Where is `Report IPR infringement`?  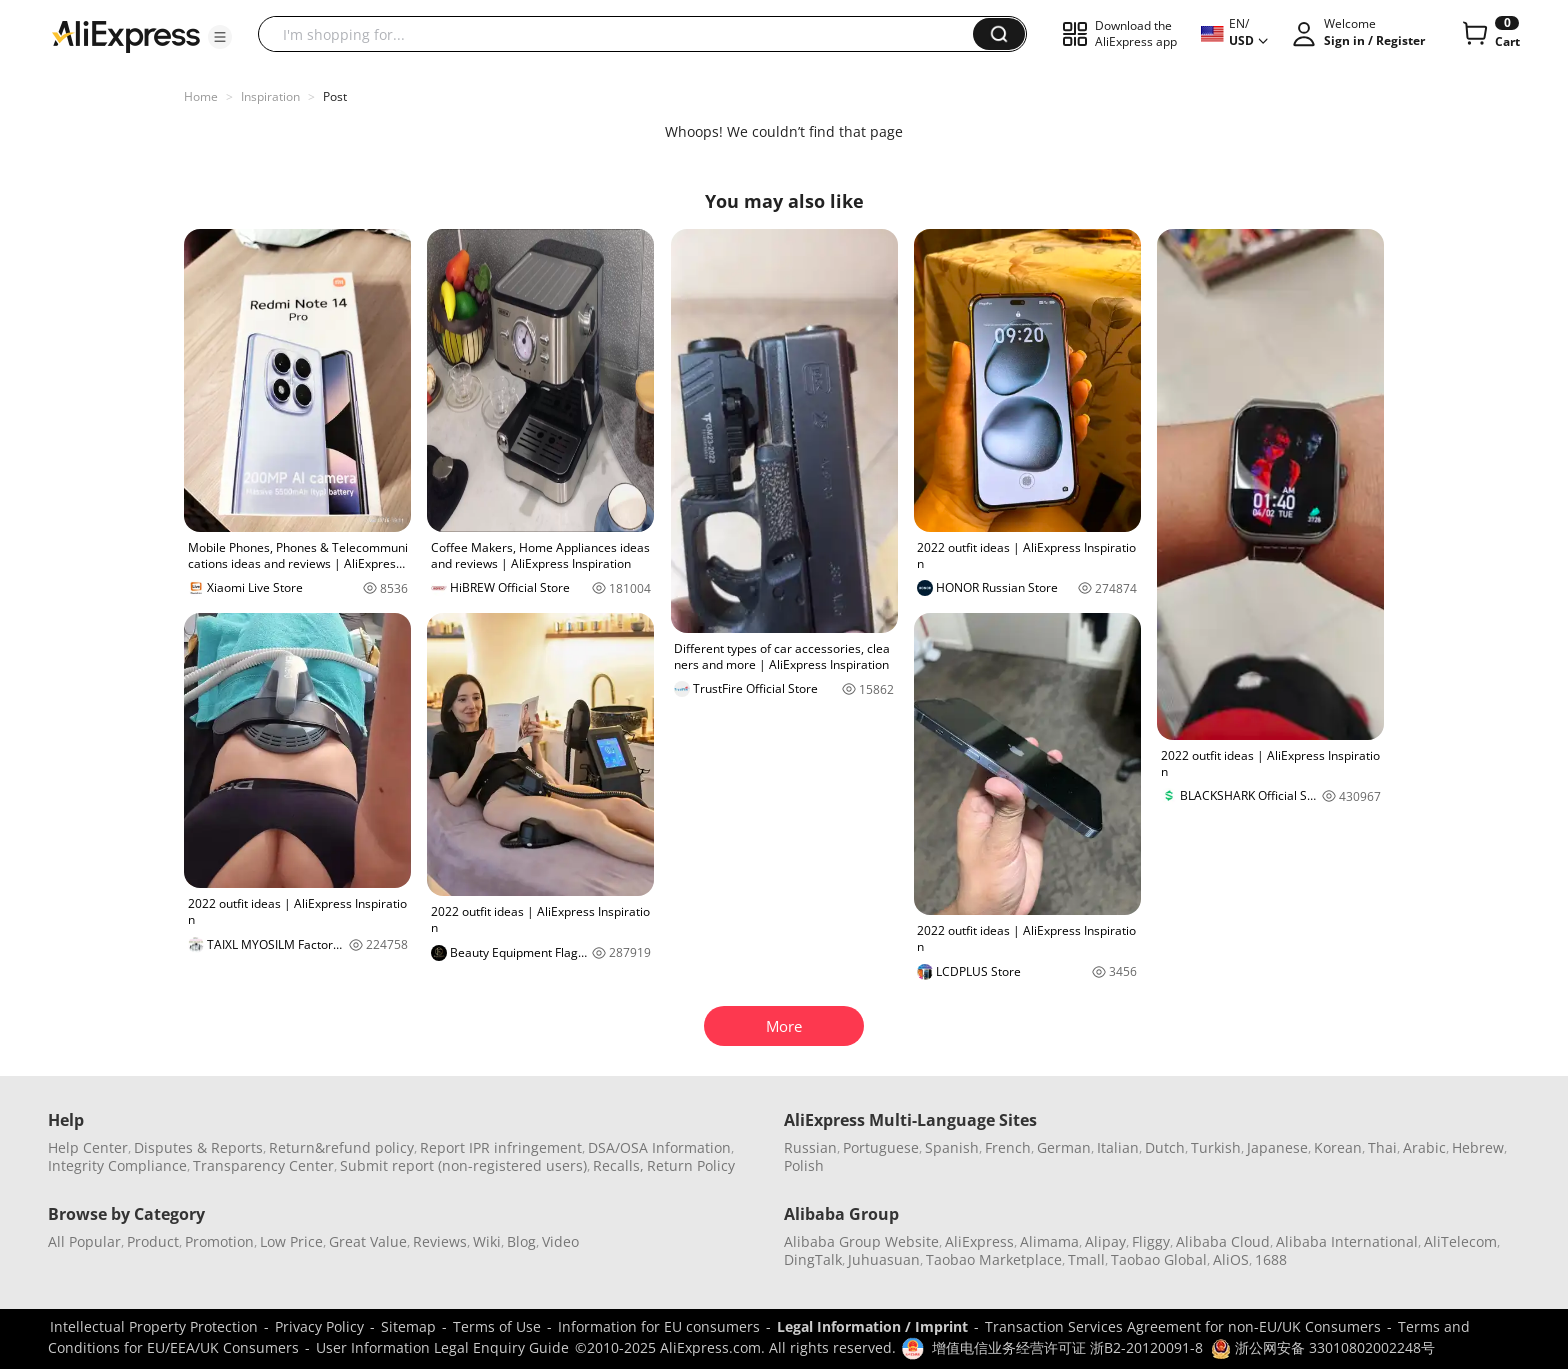
Report IPR infringement is located at coordinates (501, 1147).